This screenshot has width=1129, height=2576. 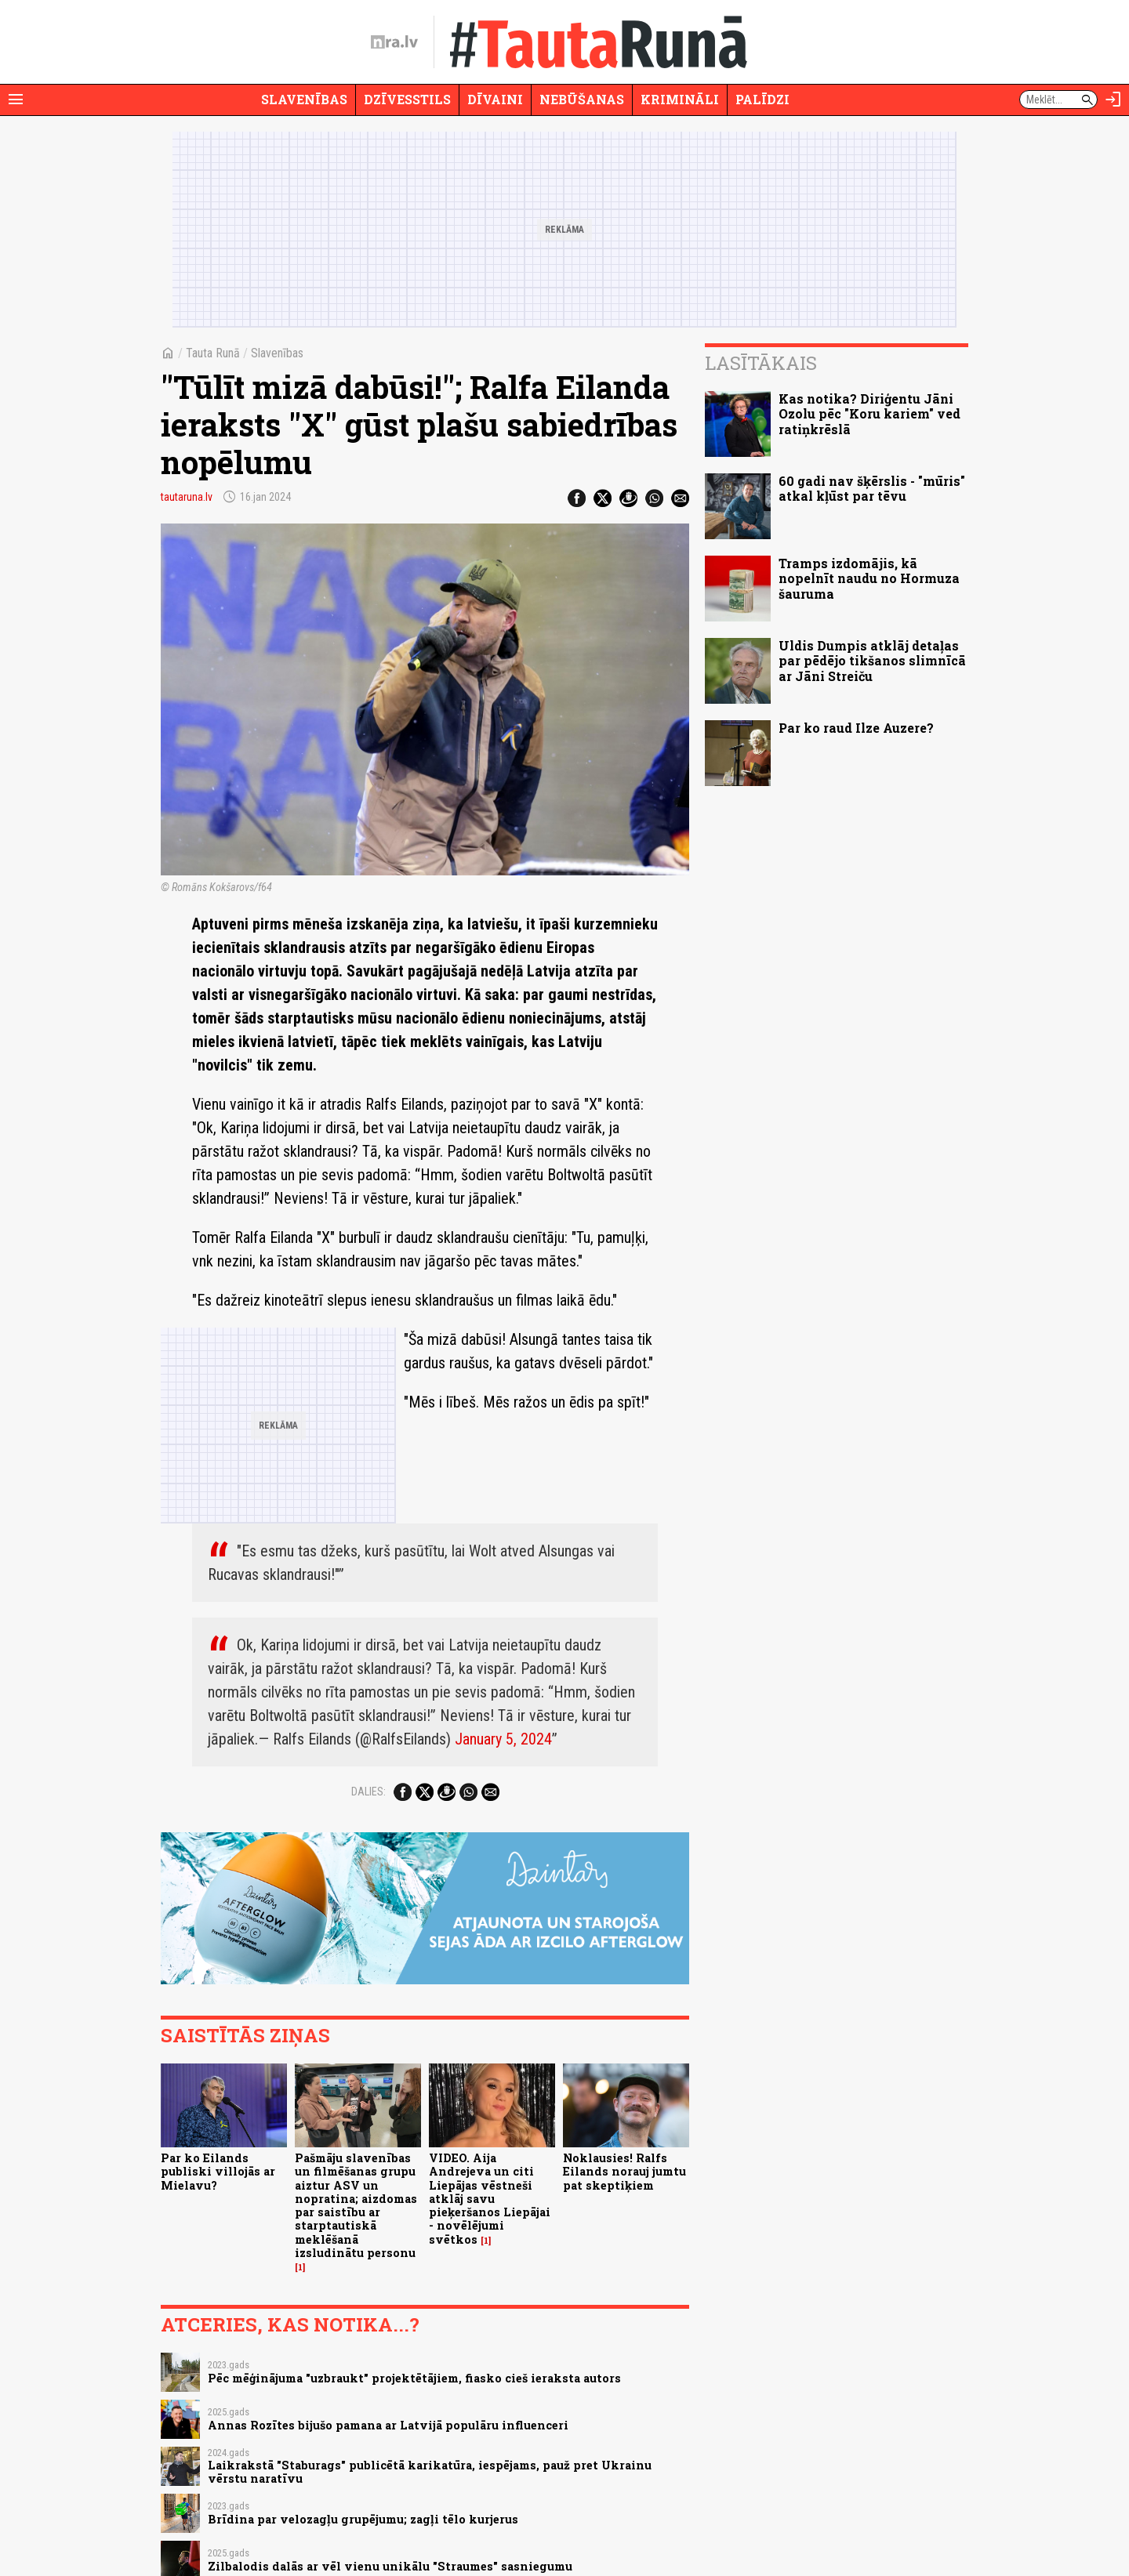 What do you see at coordinates (872, 660) in the screenshot?
I see `Uldis Dumpis atklāj detaļas par pēdējo tikšanos slimnīcā ar Jāni Streiču` at bounding box center [872, 660].